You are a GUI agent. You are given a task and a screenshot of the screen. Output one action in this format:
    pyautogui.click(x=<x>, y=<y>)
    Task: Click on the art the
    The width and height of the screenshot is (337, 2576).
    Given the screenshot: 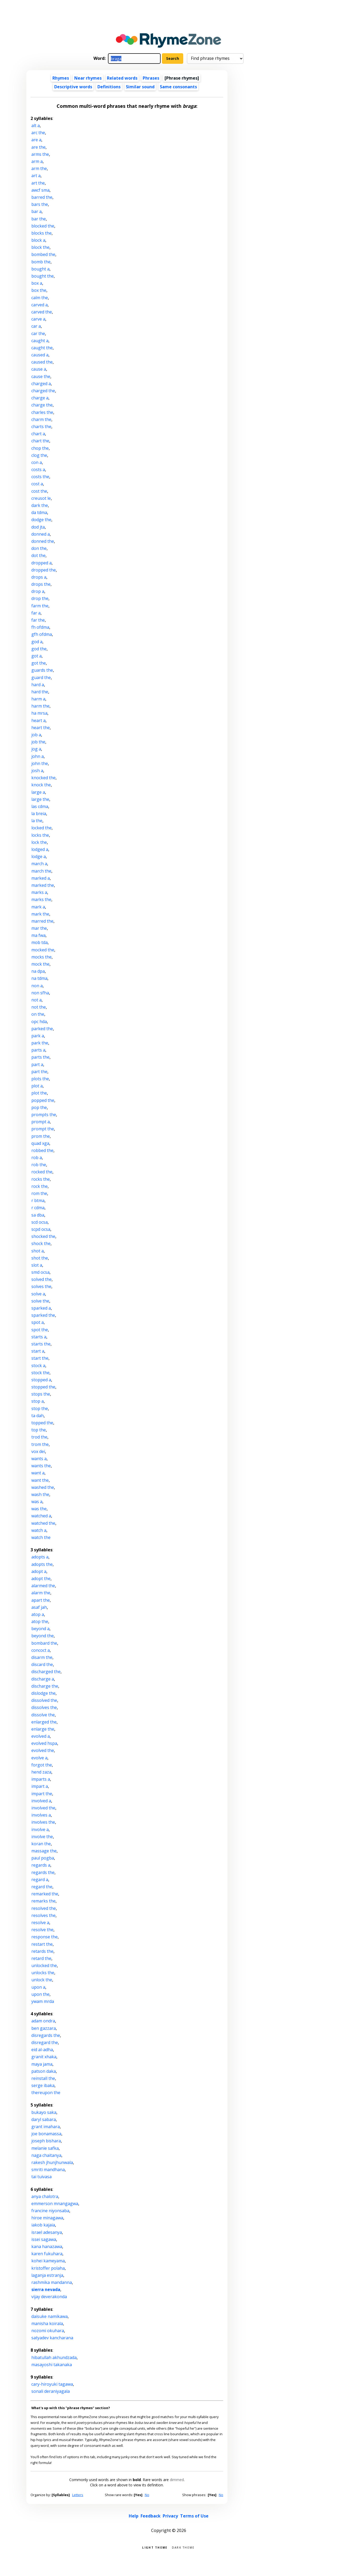 What is the action you would take?
    pyautogui.click(x=38, y=183)
    